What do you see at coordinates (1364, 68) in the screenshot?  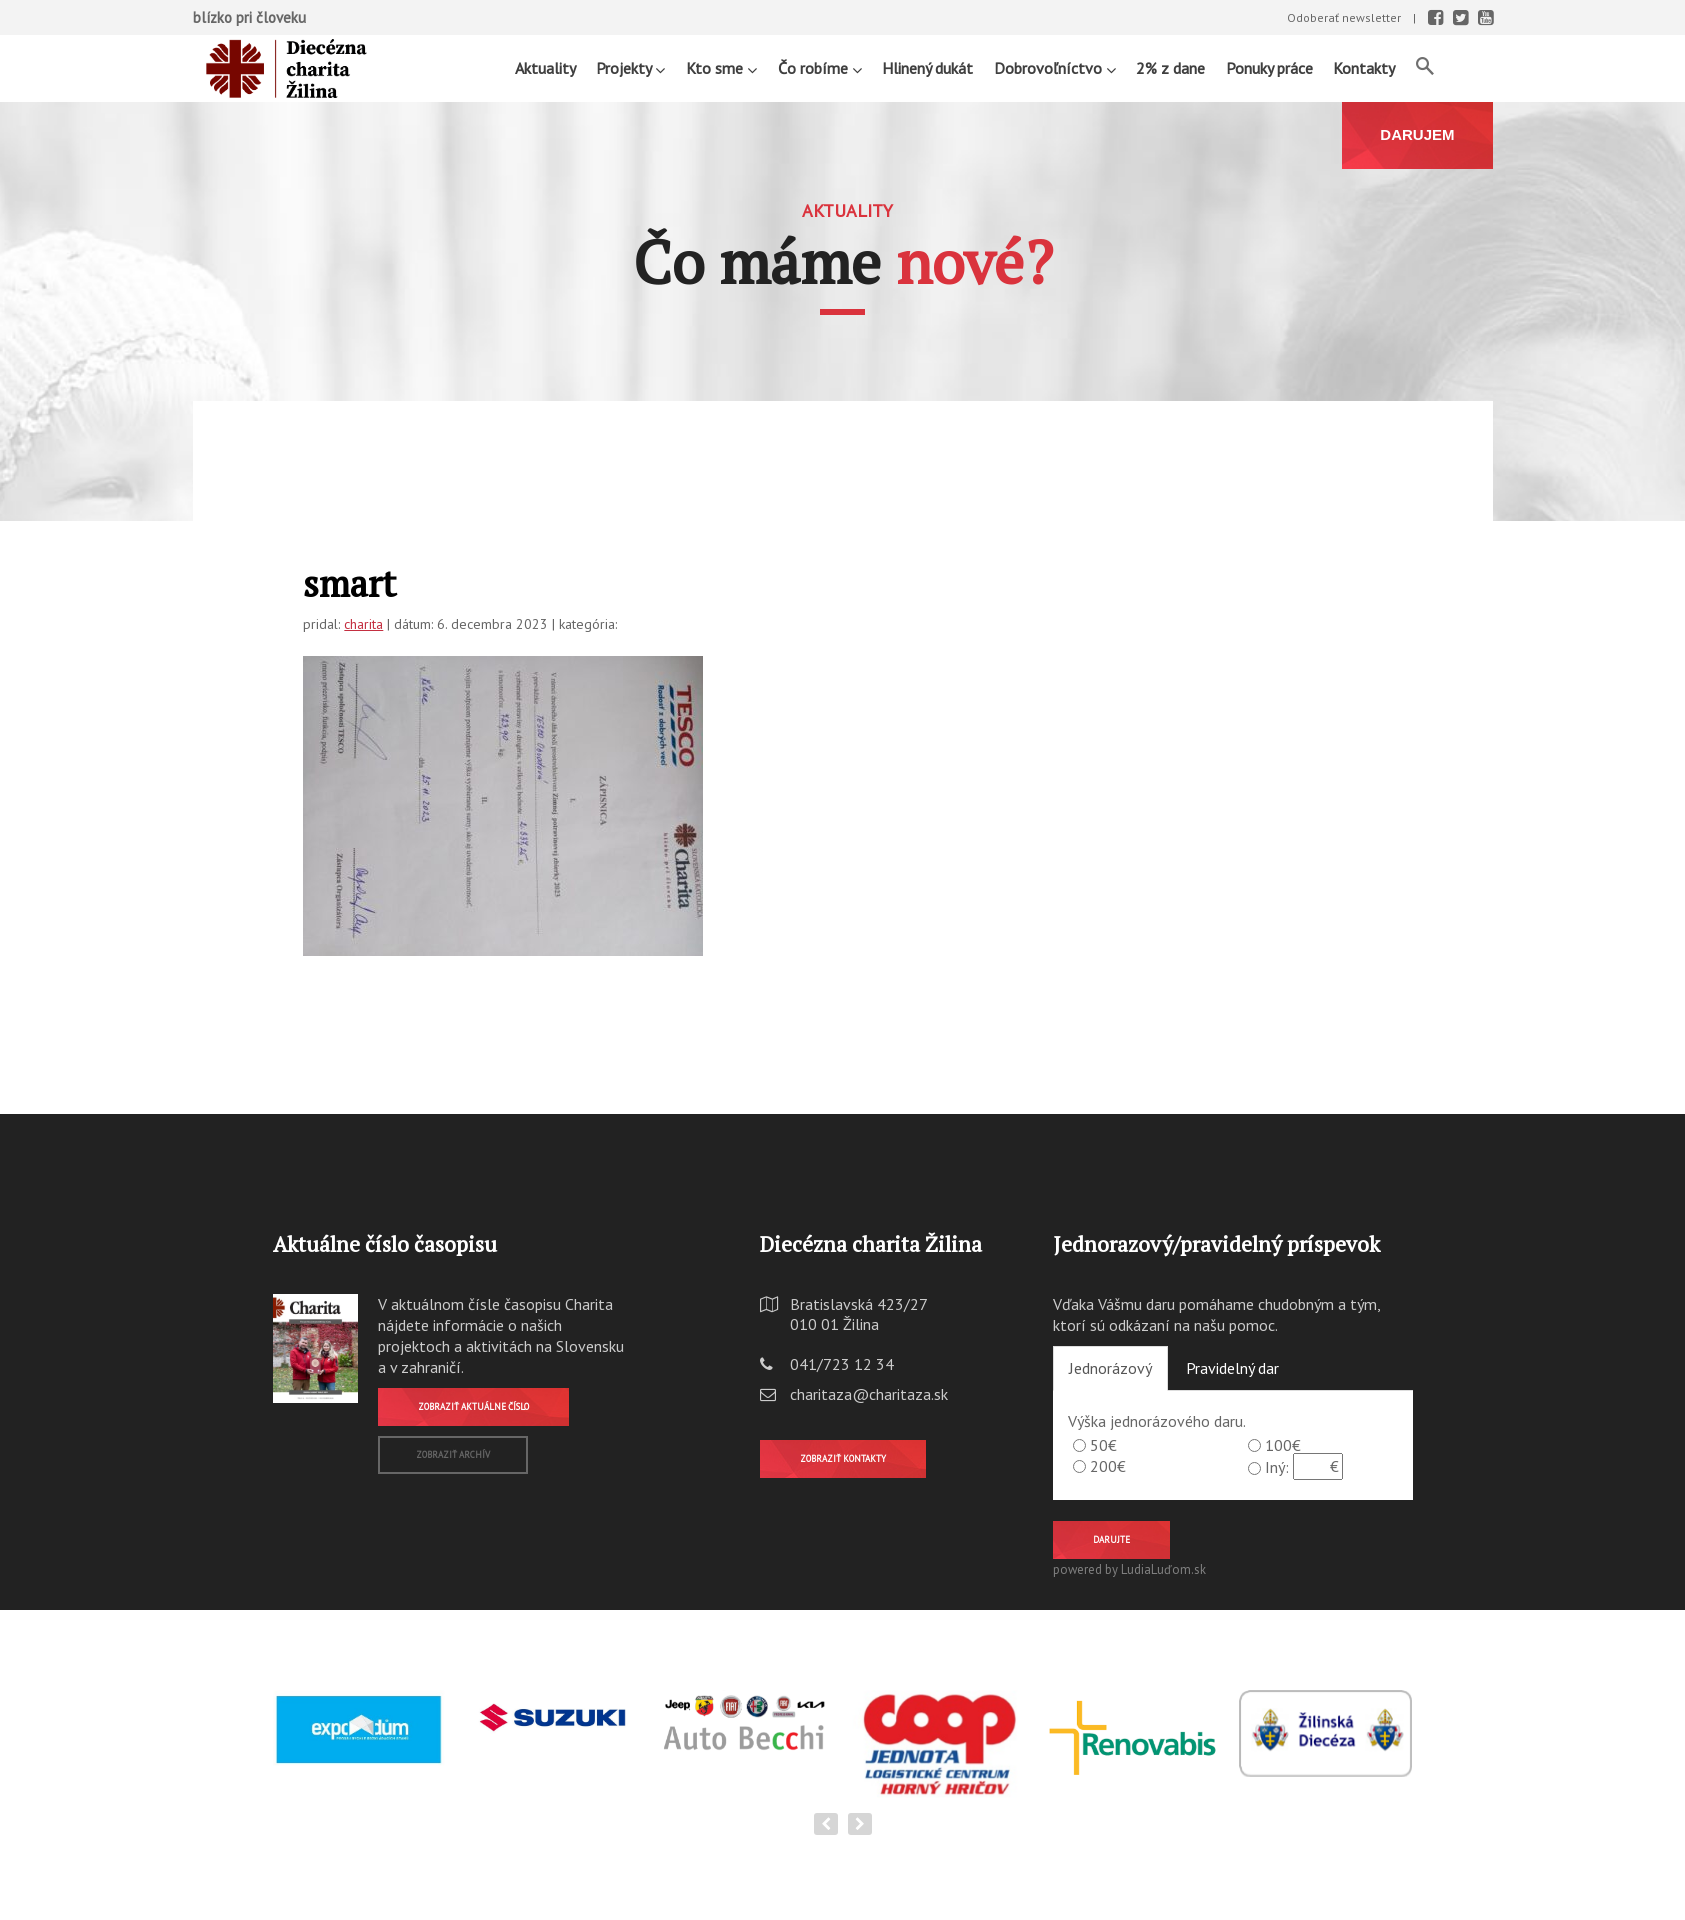 I see `Kontakty` at bounding box center [1364, 68].